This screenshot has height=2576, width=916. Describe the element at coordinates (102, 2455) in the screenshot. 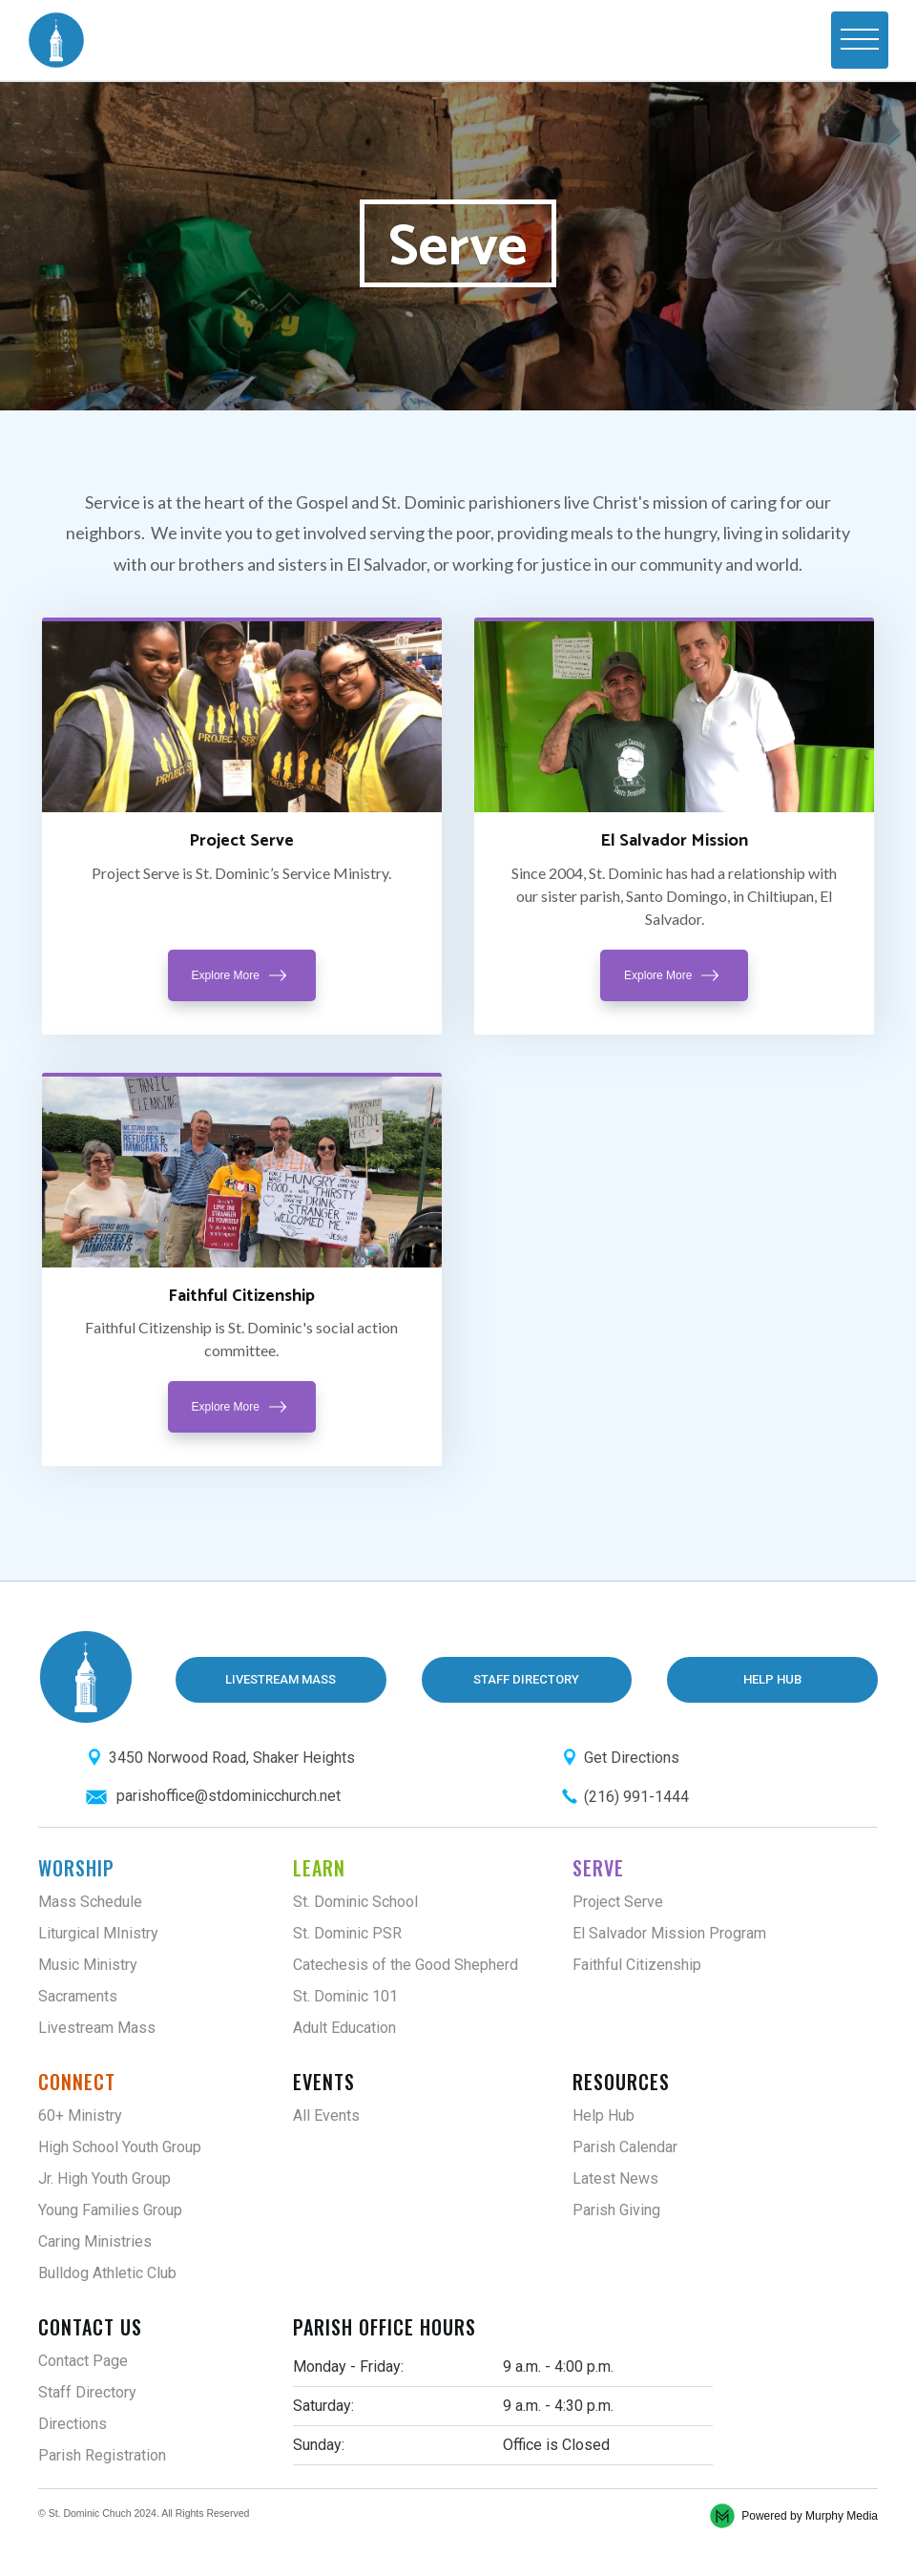

I see `Parish Registration` at that location.